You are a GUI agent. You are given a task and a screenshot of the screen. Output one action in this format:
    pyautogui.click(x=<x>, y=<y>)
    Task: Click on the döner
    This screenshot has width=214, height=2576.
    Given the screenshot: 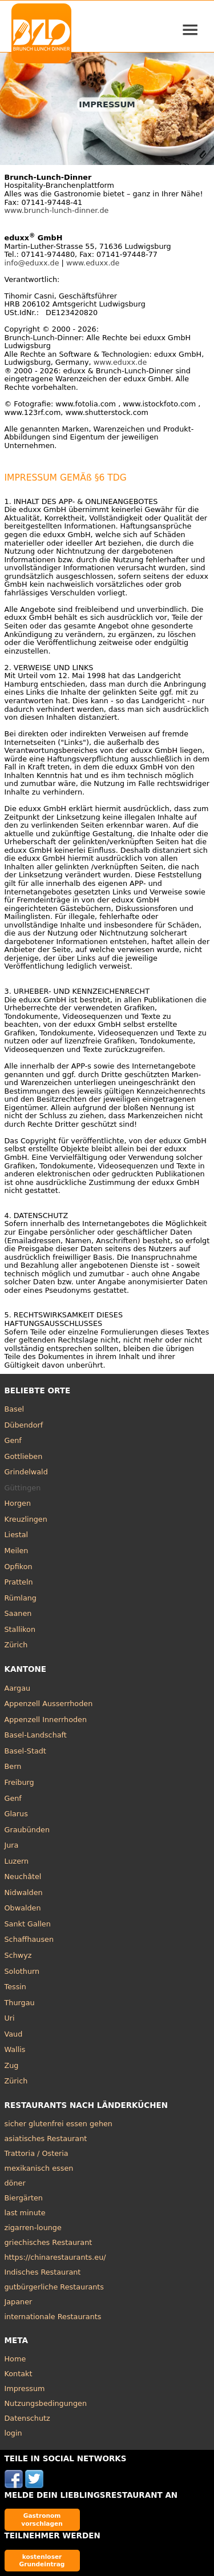 What is the action you would take?
    pyautogui.click(x=15, y=2183)
    